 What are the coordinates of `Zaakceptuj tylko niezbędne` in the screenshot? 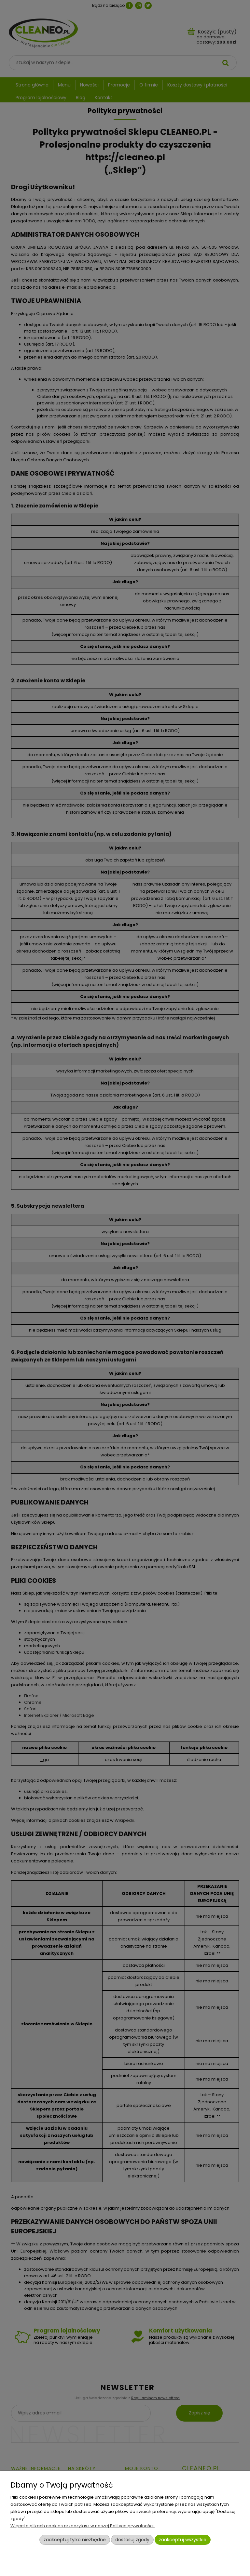 It's located at (75, 2539).